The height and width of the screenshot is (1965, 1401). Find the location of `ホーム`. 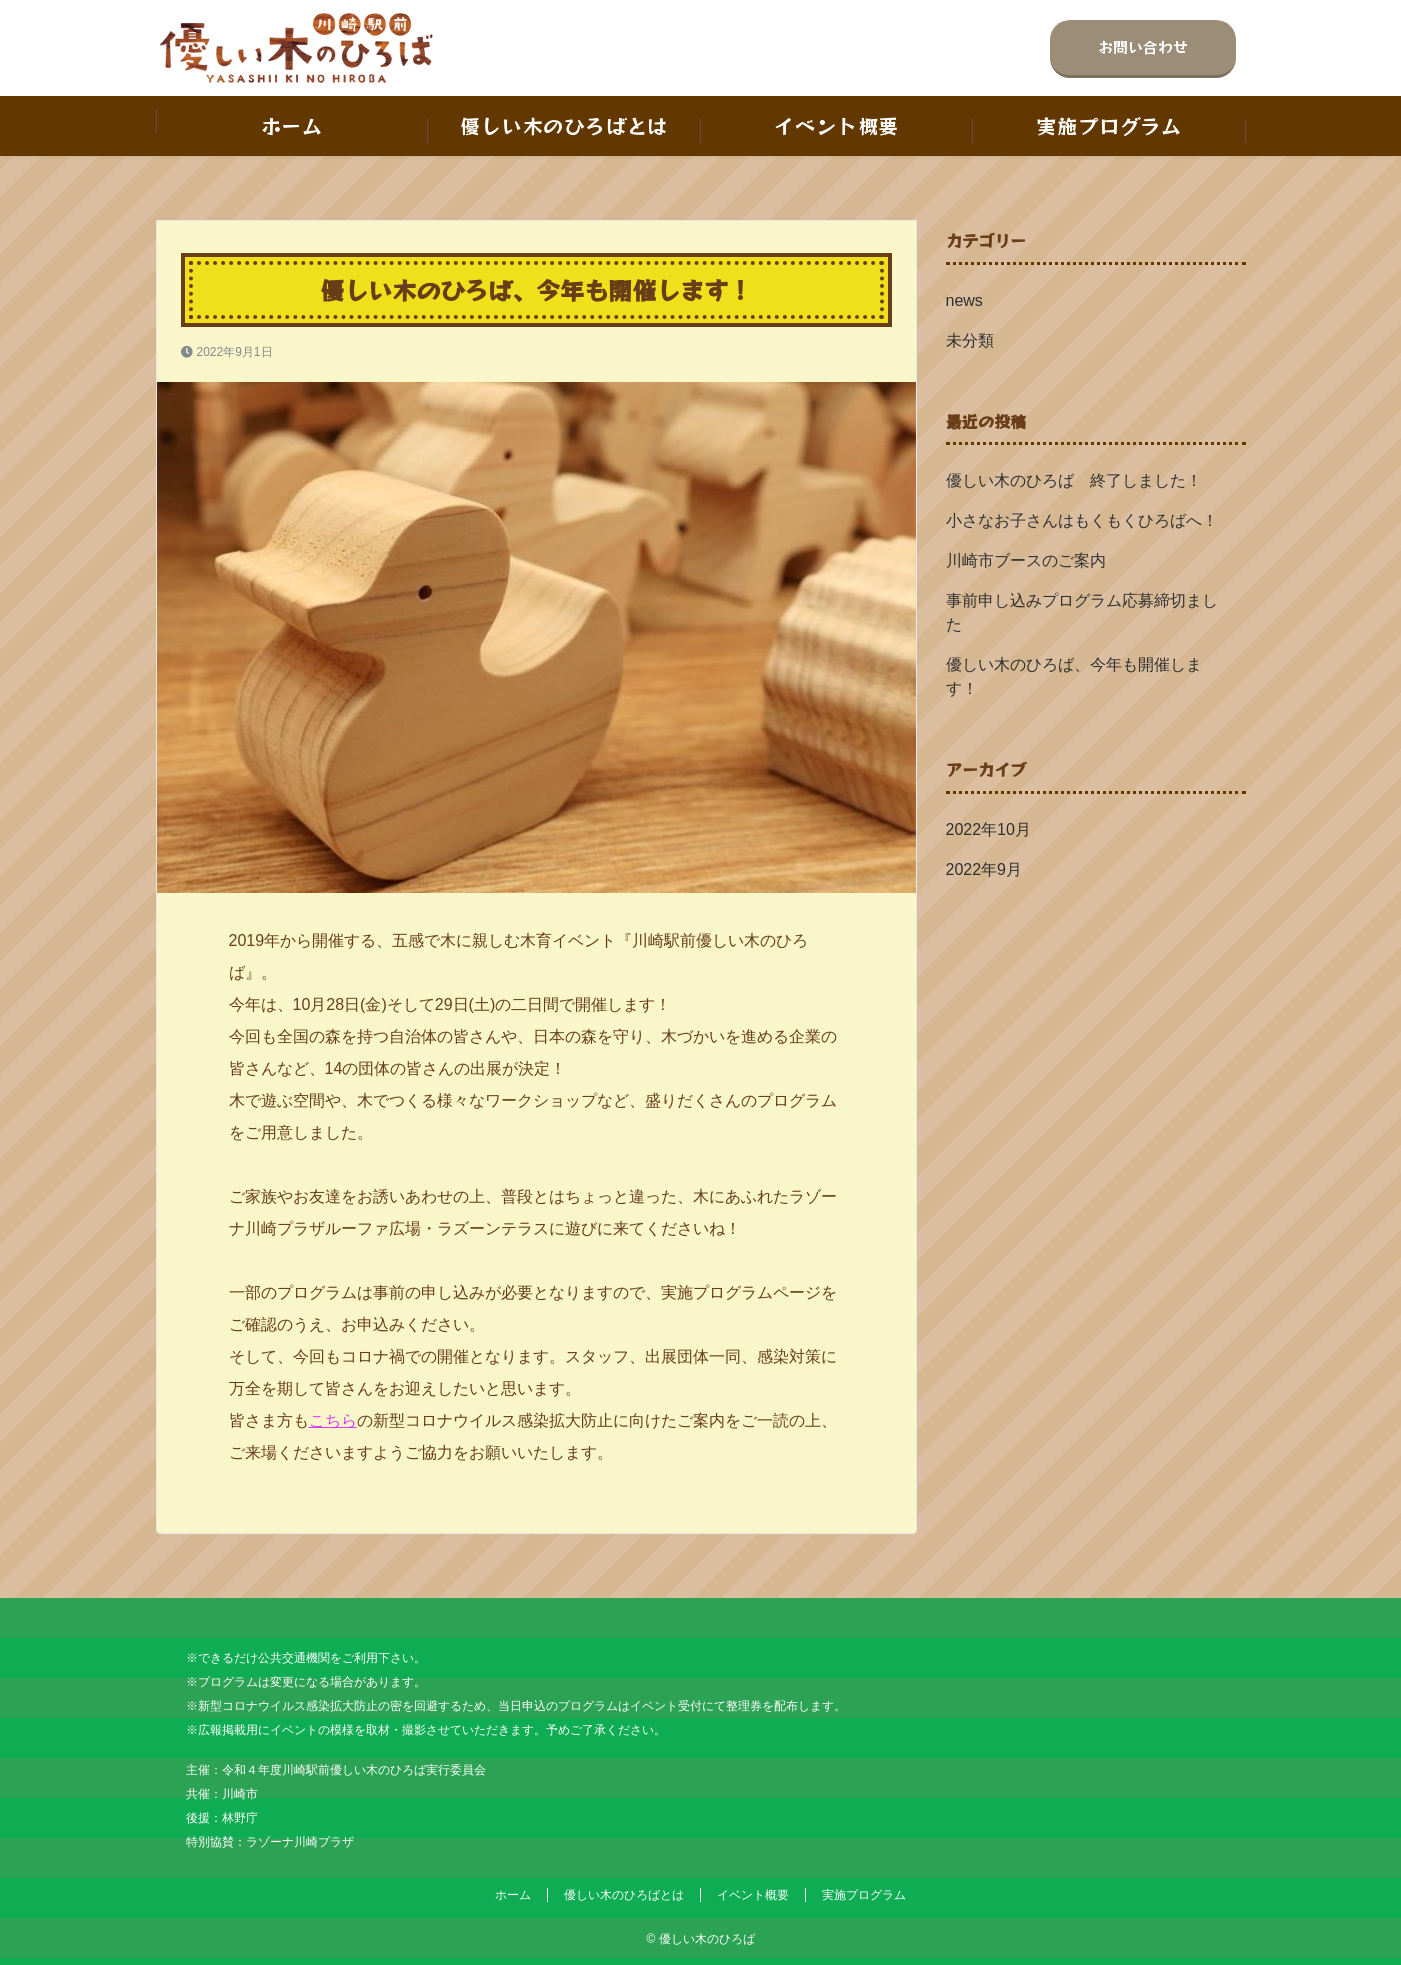

ホーム is located at coordinates (292, 125).